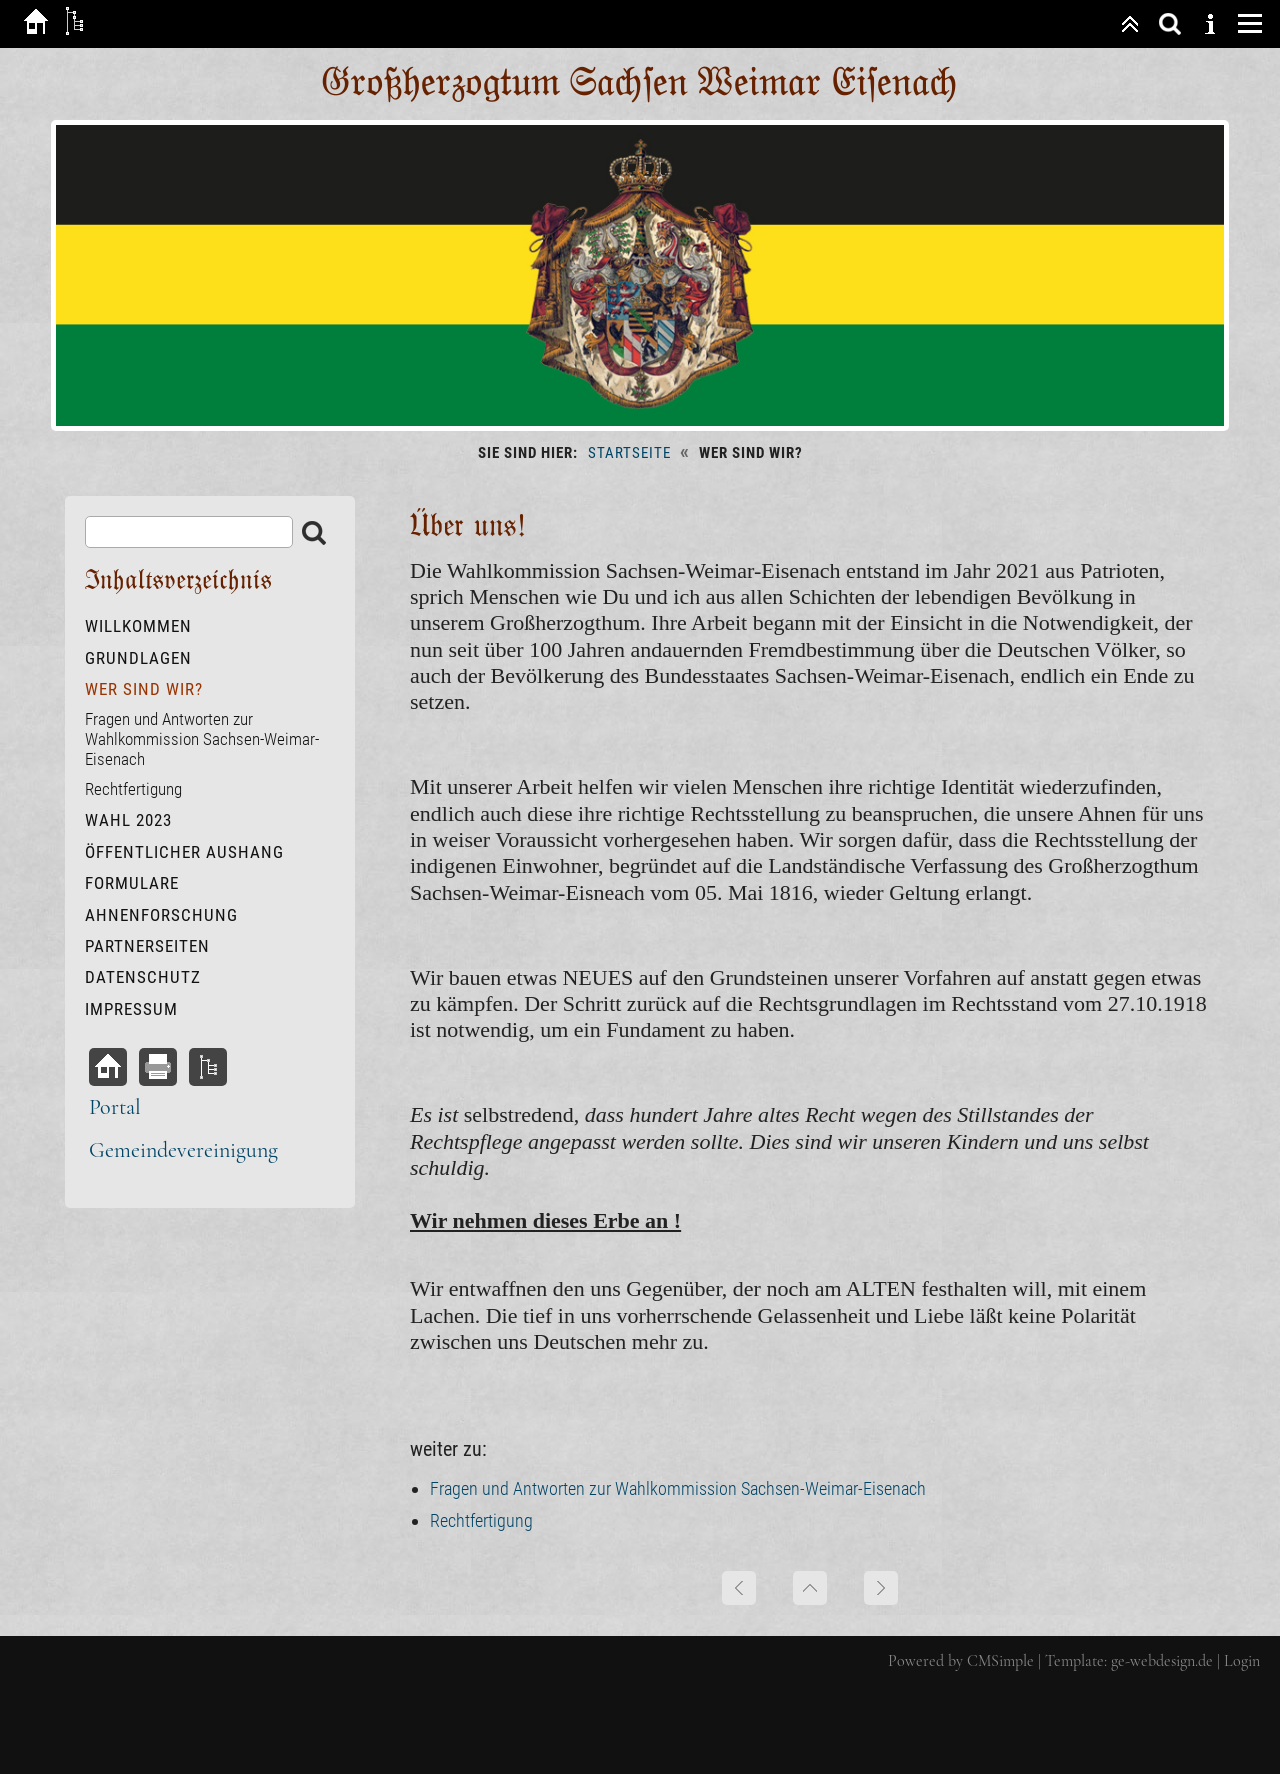 The image size is (1280, 1774). I want to click on Login, so click(1242, 1661).